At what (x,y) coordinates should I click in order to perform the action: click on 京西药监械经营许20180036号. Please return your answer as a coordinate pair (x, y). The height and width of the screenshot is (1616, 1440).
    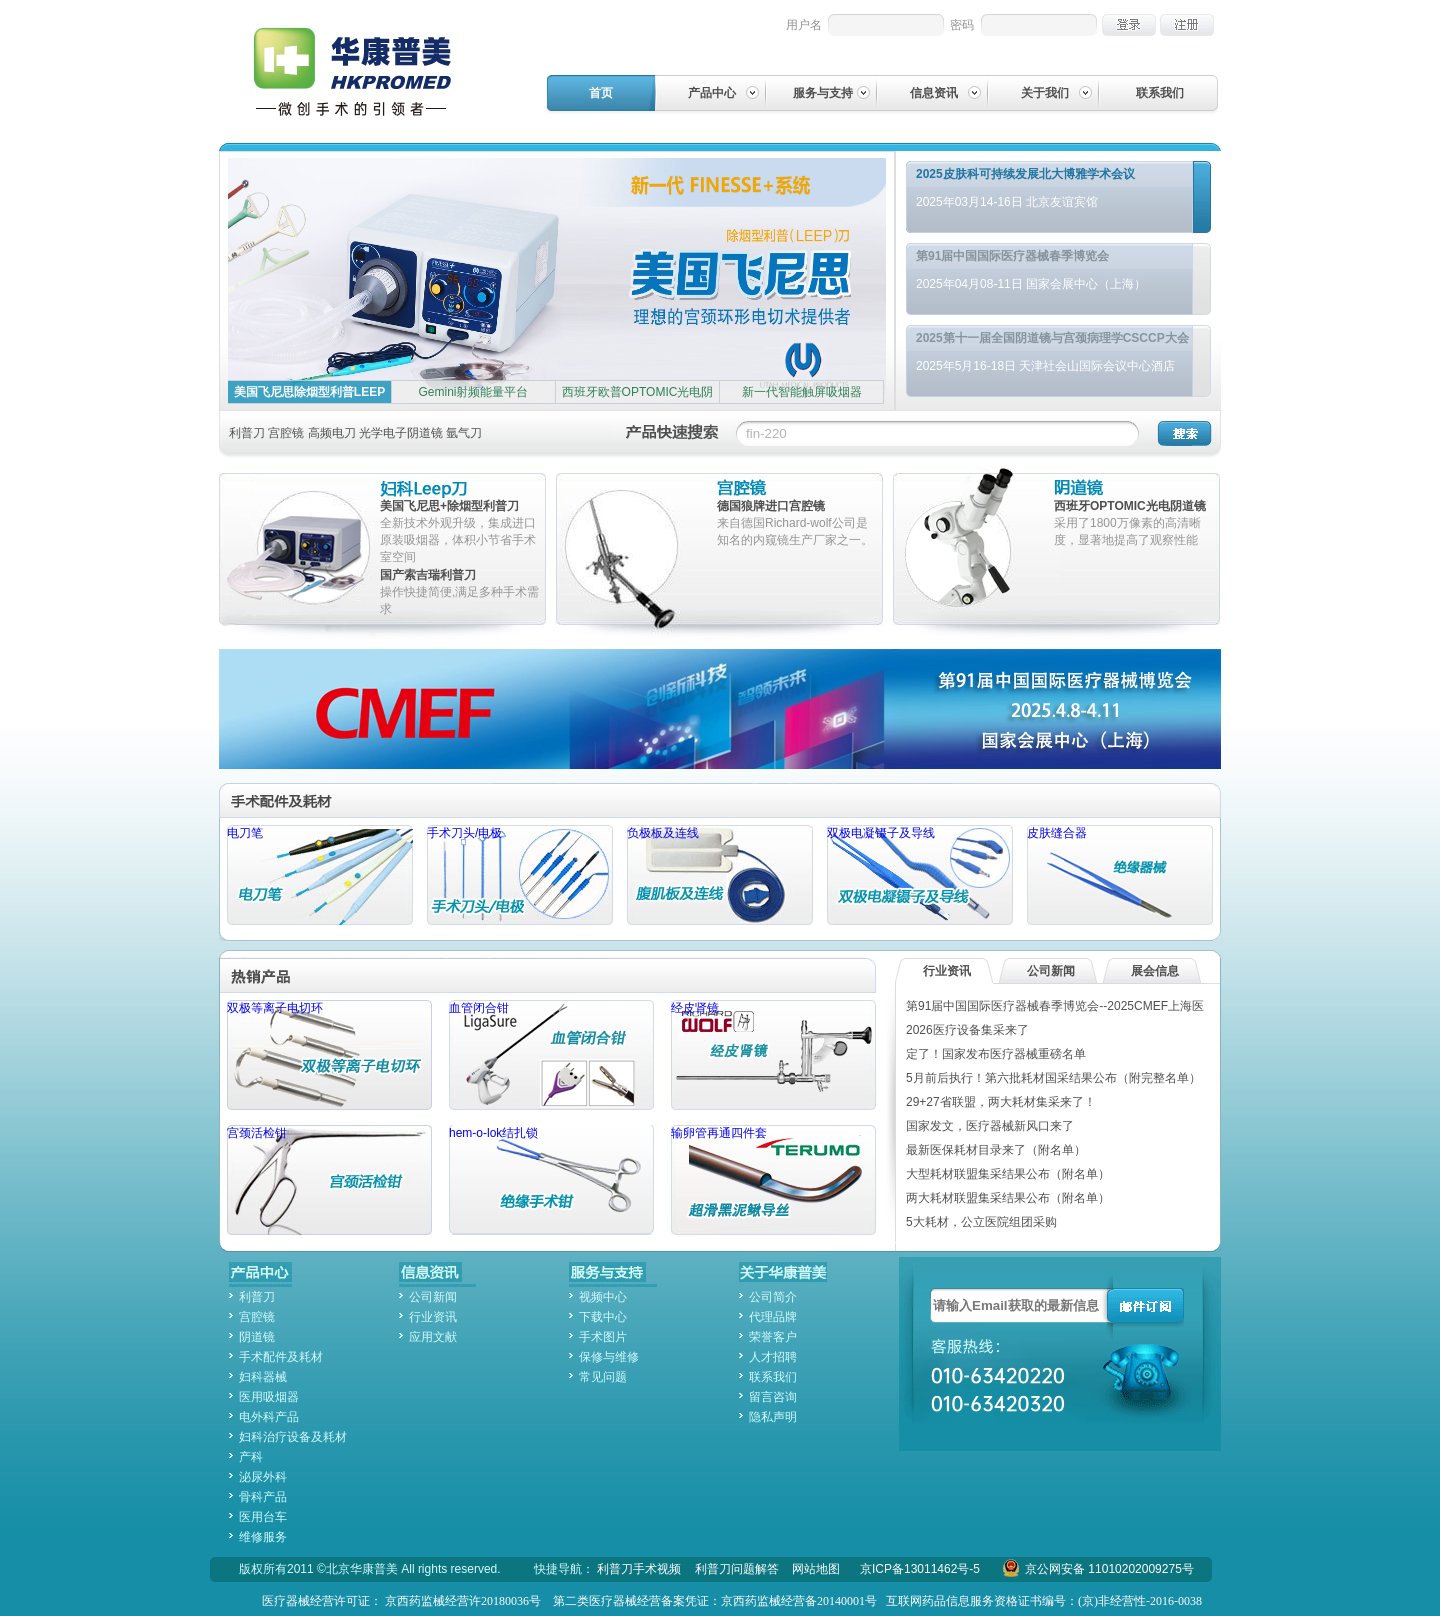
    Looking at the image, I should click on (463, 1601).